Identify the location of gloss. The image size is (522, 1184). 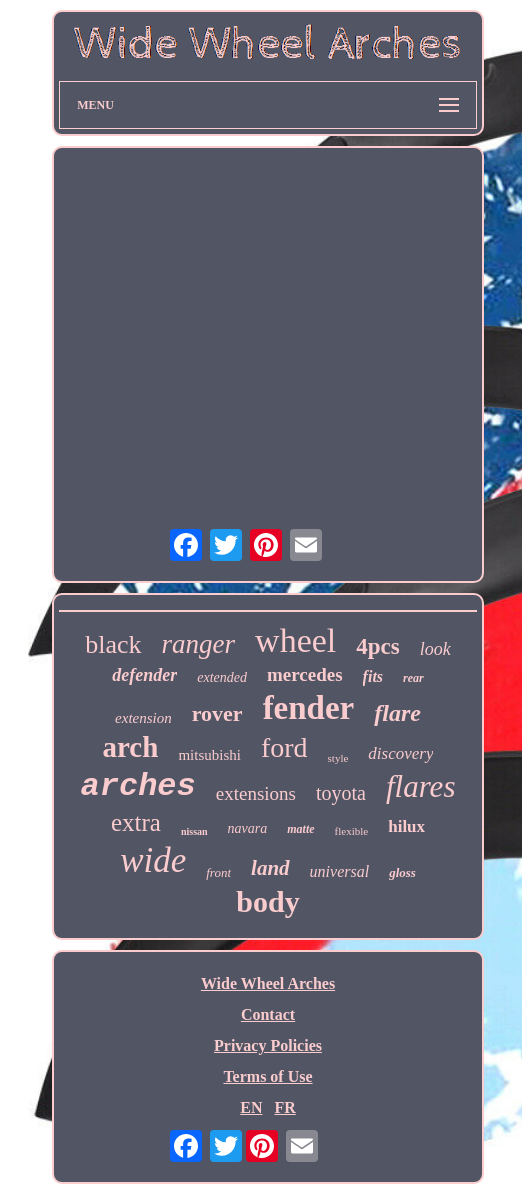
(402, 872).